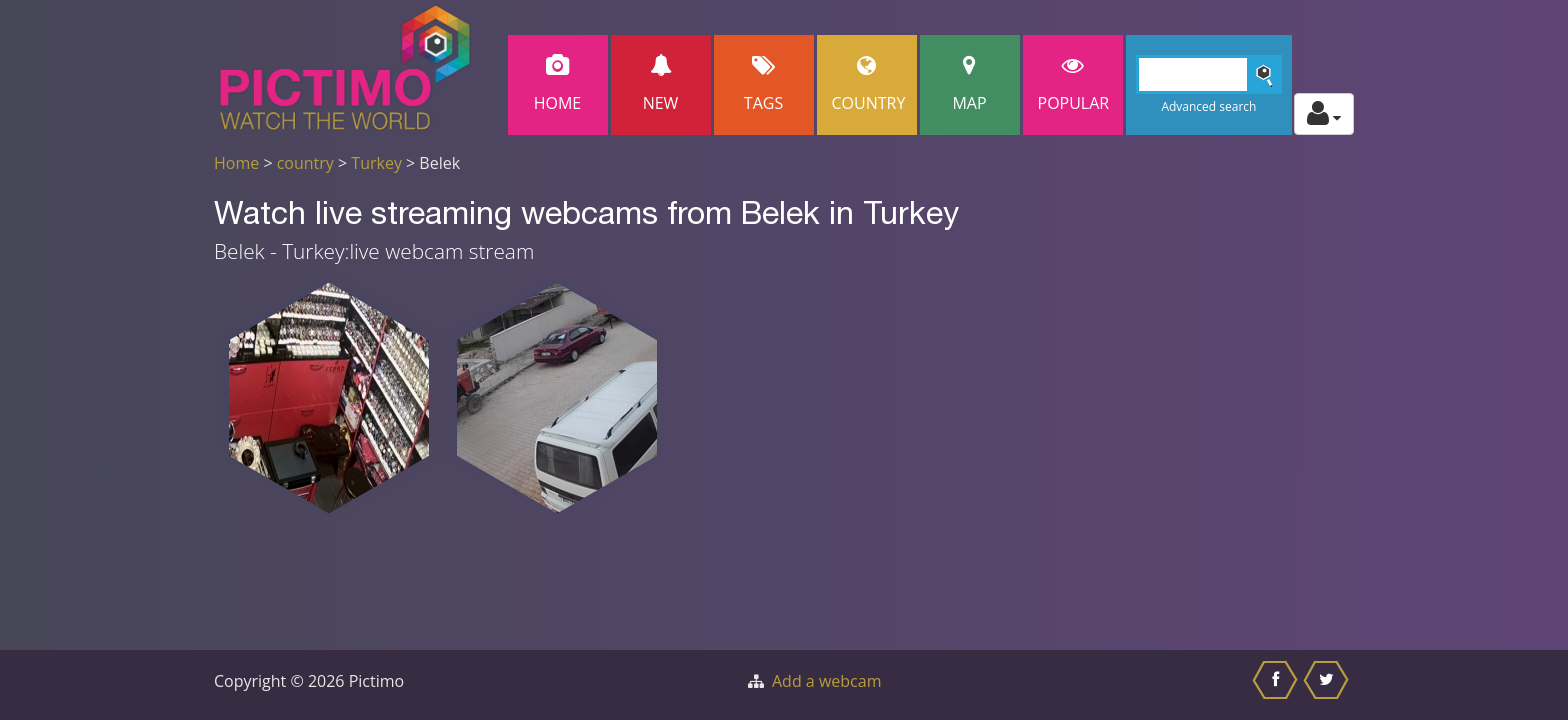 This screenshot has width=1568, height=720. I want to click on Turkey, so click(376, 163).